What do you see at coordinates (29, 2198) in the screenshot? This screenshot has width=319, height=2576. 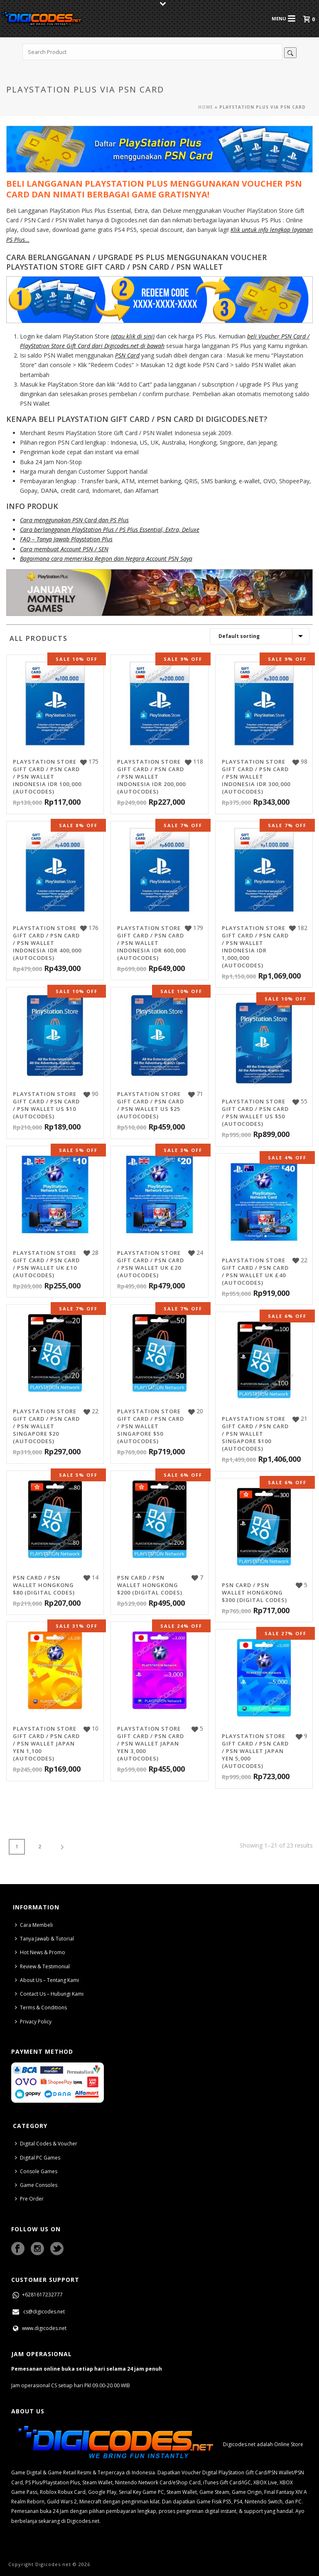 I see `Pre Order` at bounding box center [29, 2198].